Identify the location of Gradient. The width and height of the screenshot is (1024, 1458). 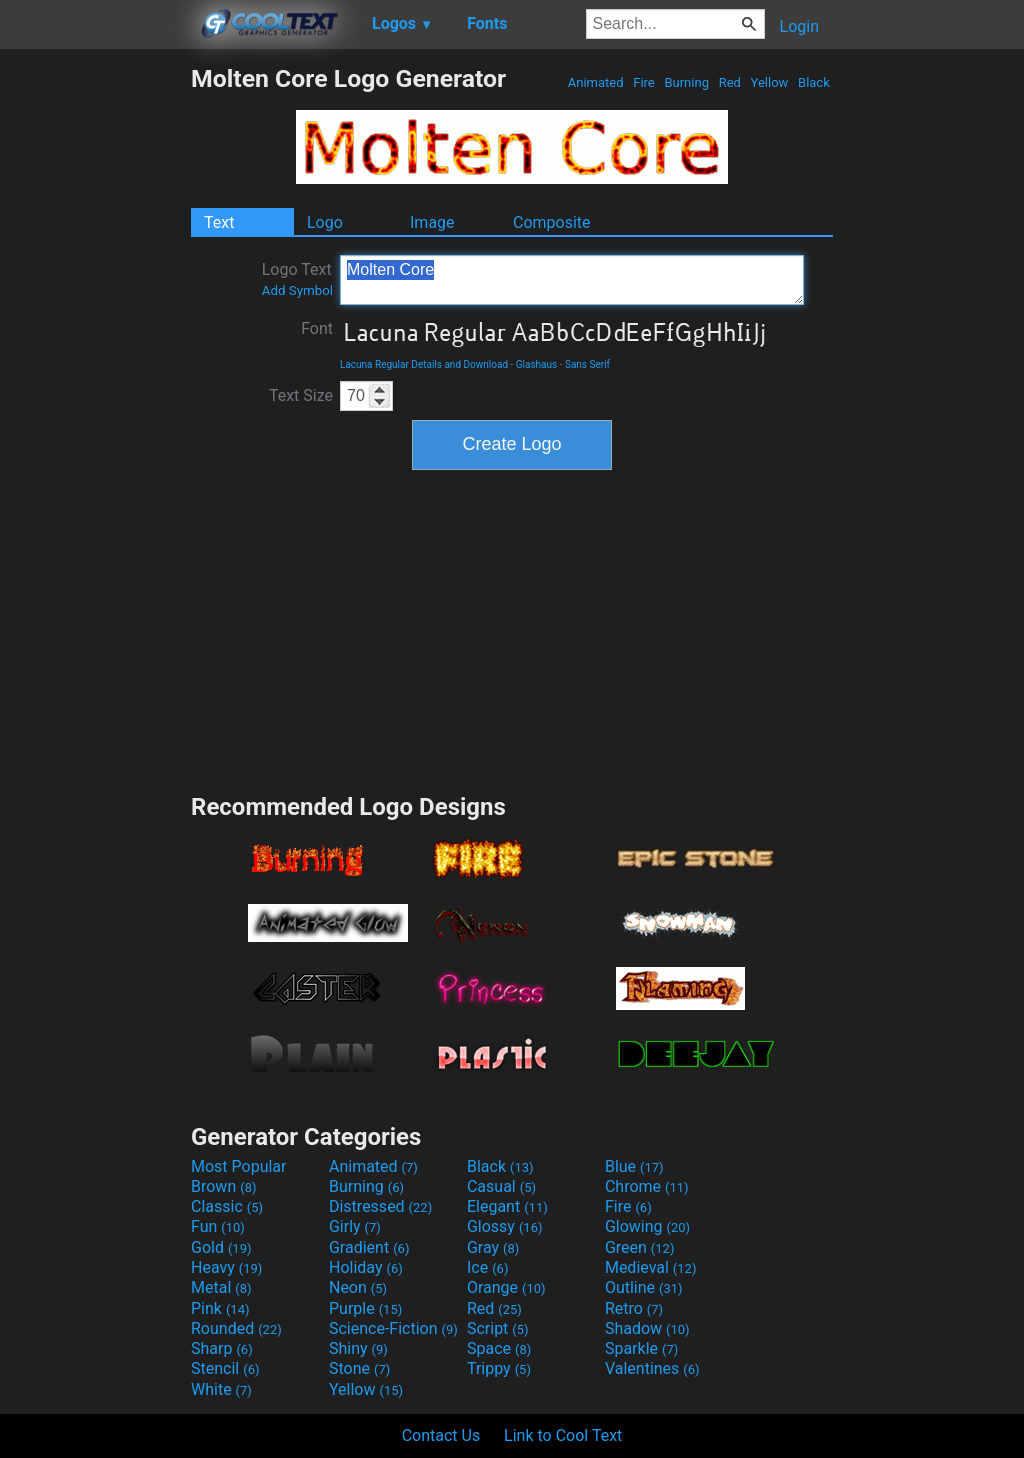
(369, 1247).